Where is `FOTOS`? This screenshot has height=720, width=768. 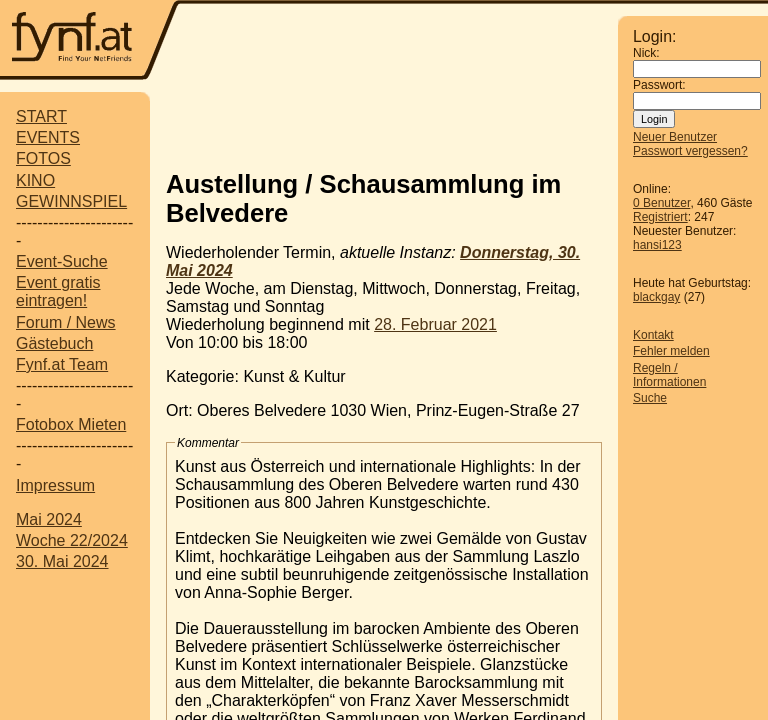
FOTOS is located at coordinates (43, 158).